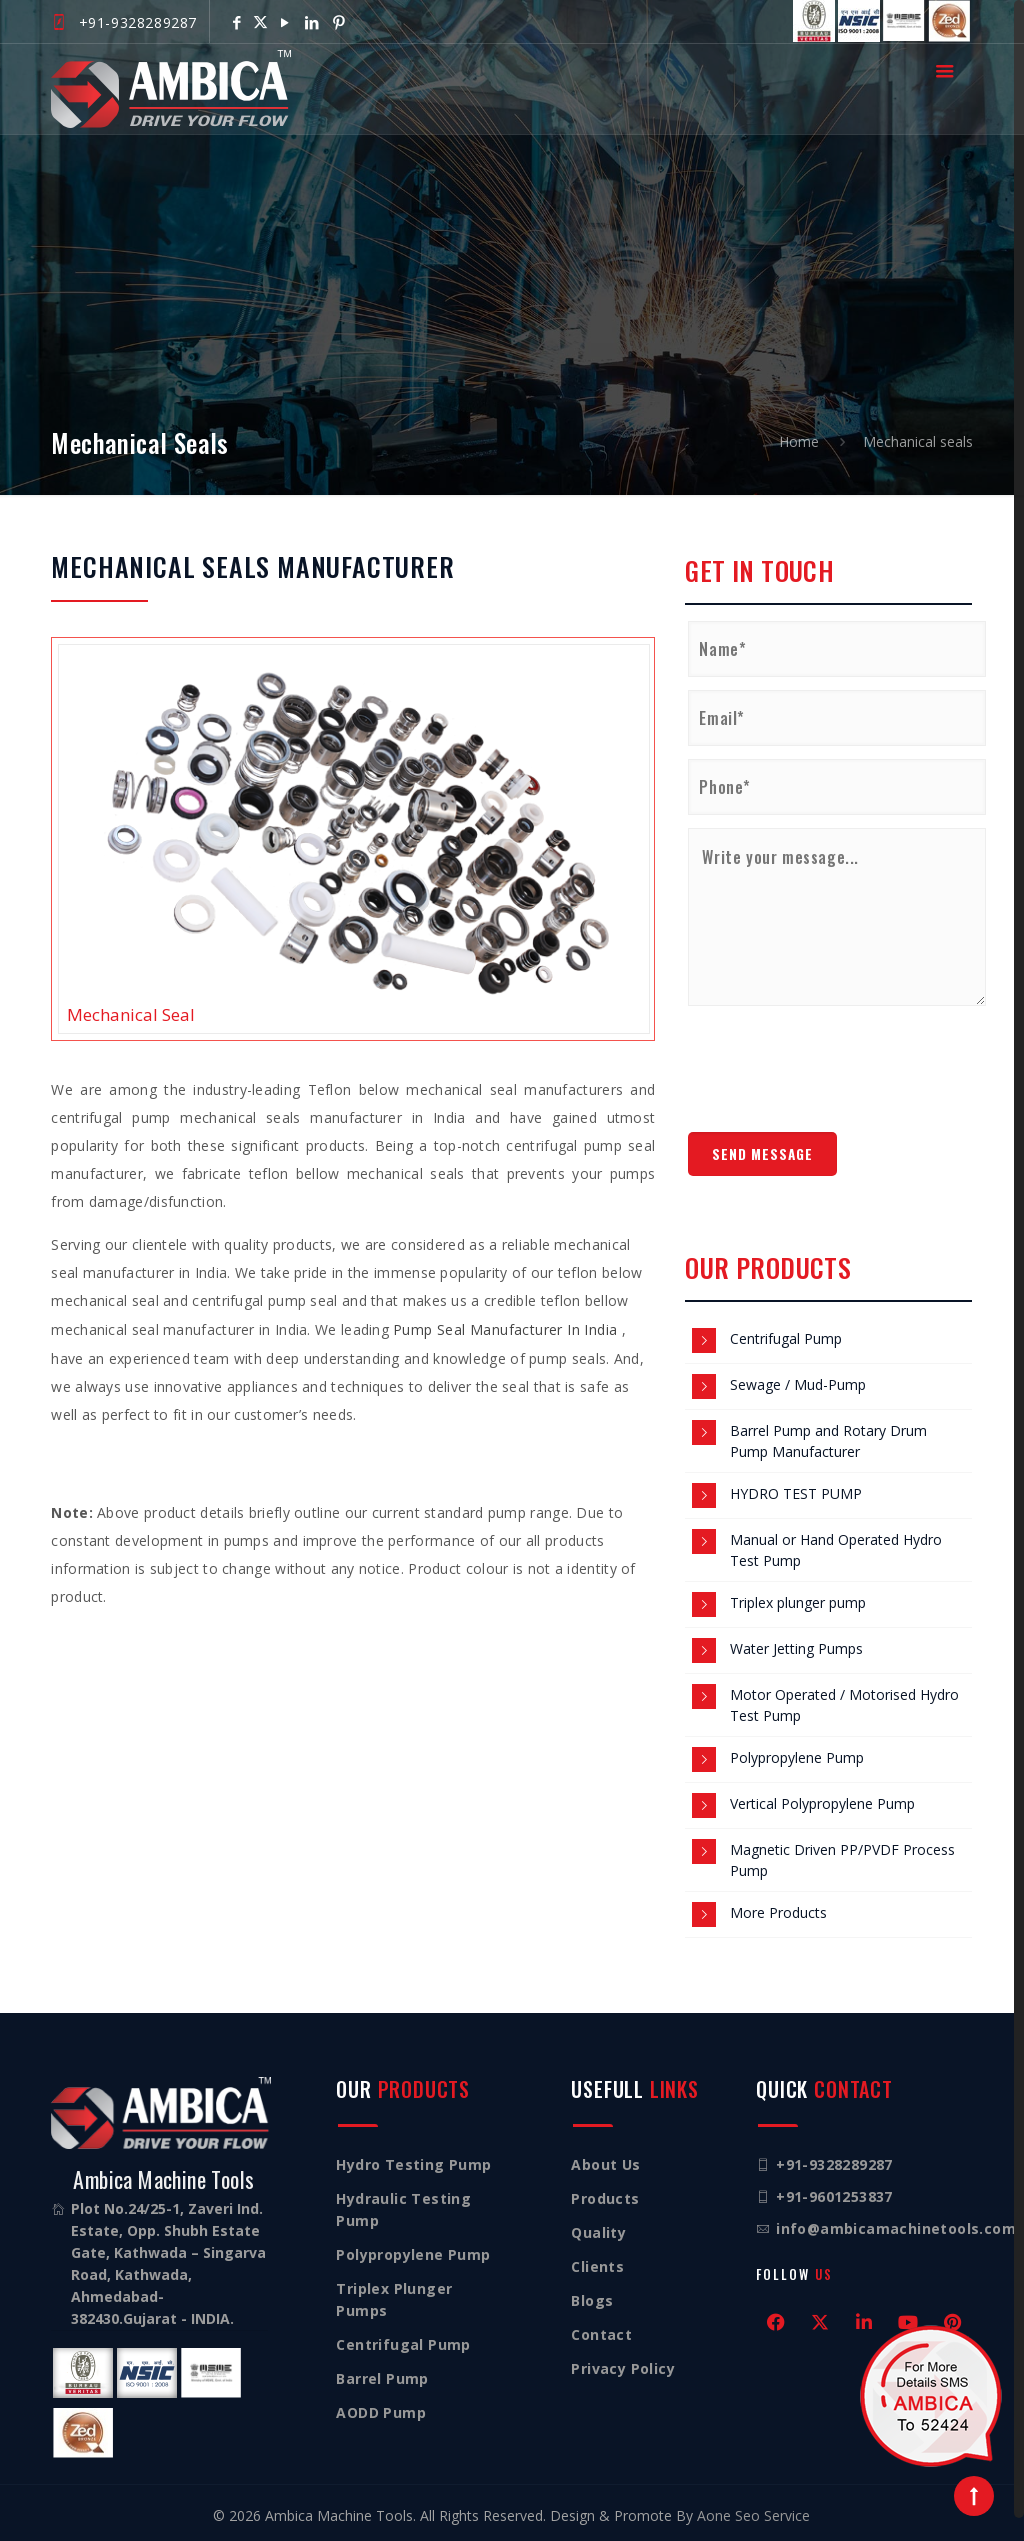 The image size is (1024, 2541). Describe the element at coordinates (778, 1912) in the screenshot. I see `More Products` at that location.